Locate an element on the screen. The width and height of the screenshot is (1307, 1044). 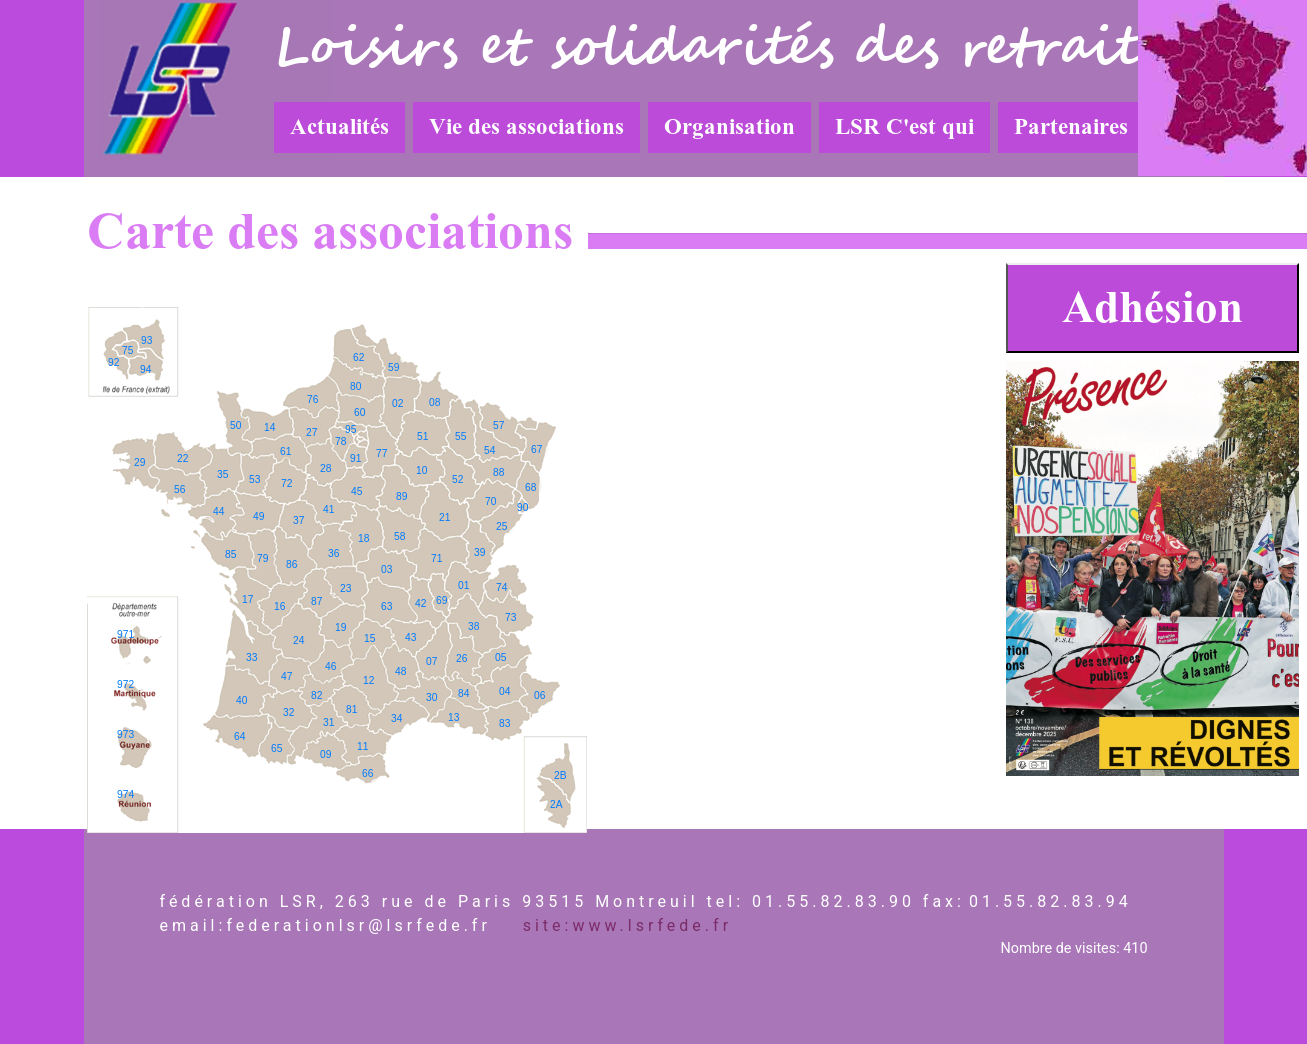
30 is located at coordinates (431, 697).